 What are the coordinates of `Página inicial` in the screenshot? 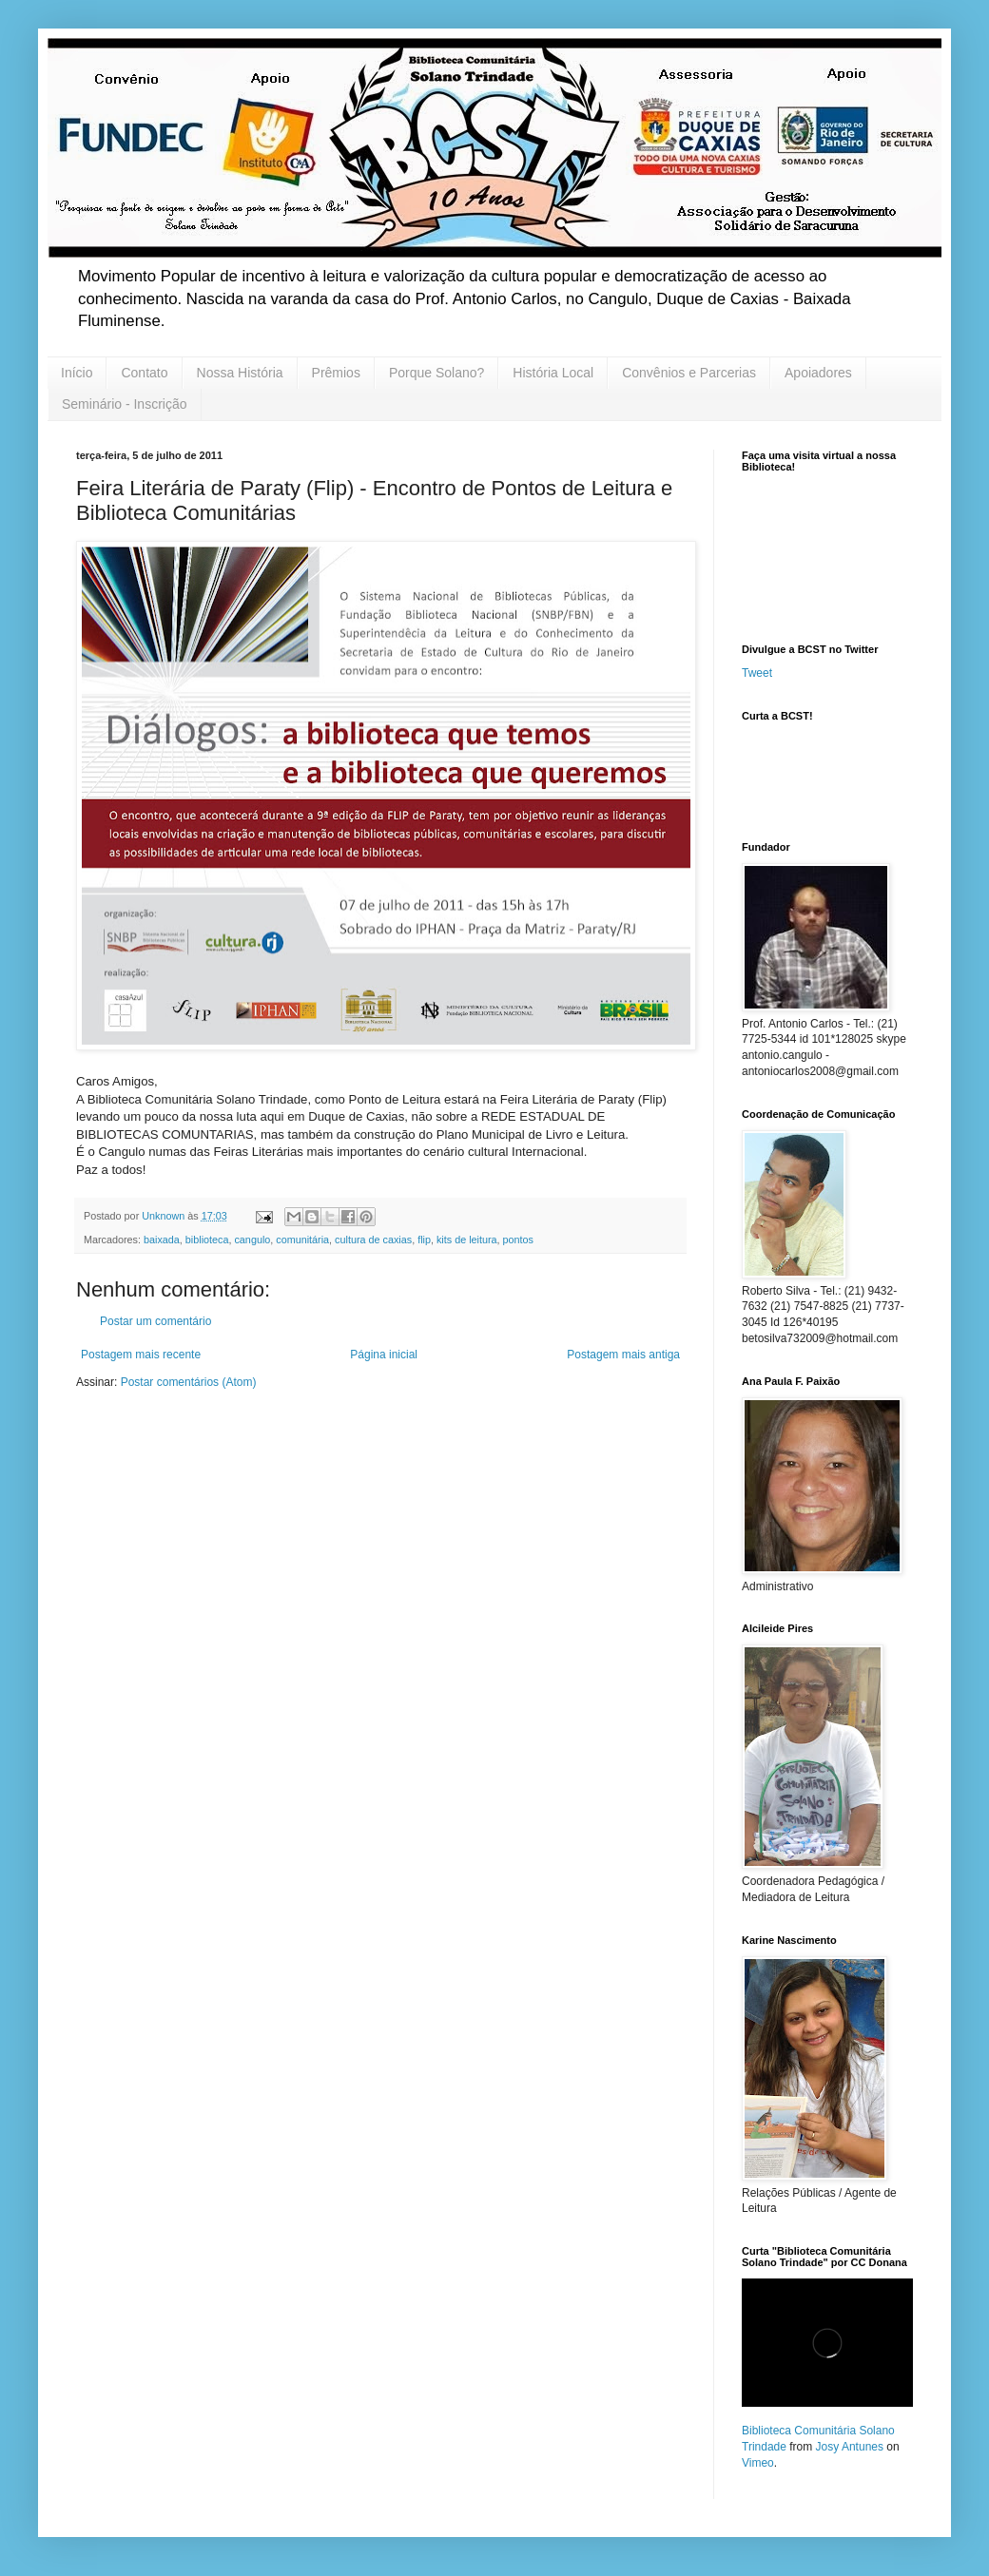 It's located at (383, 1354).